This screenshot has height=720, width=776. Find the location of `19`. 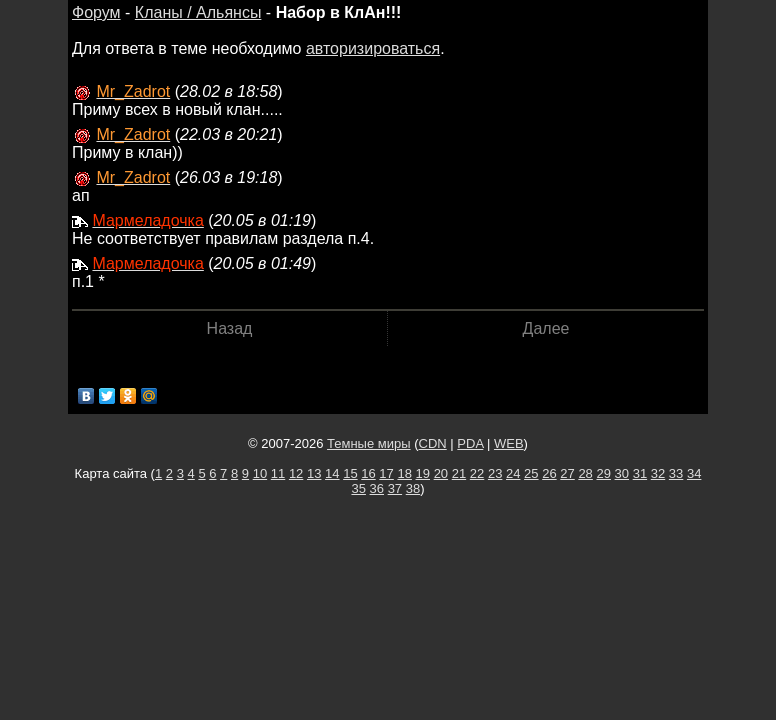

19 is located at coordinates (423, 473).